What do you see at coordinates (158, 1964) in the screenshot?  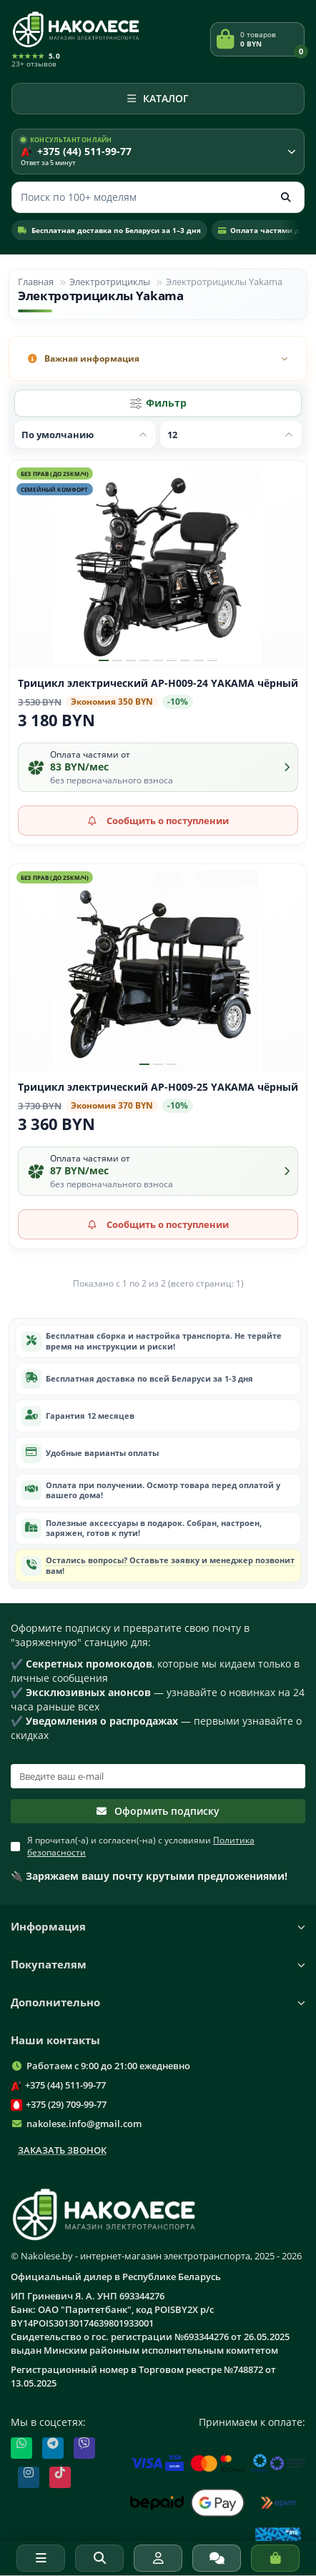 I see `Покупателям` at bounding box center [158, 1964].